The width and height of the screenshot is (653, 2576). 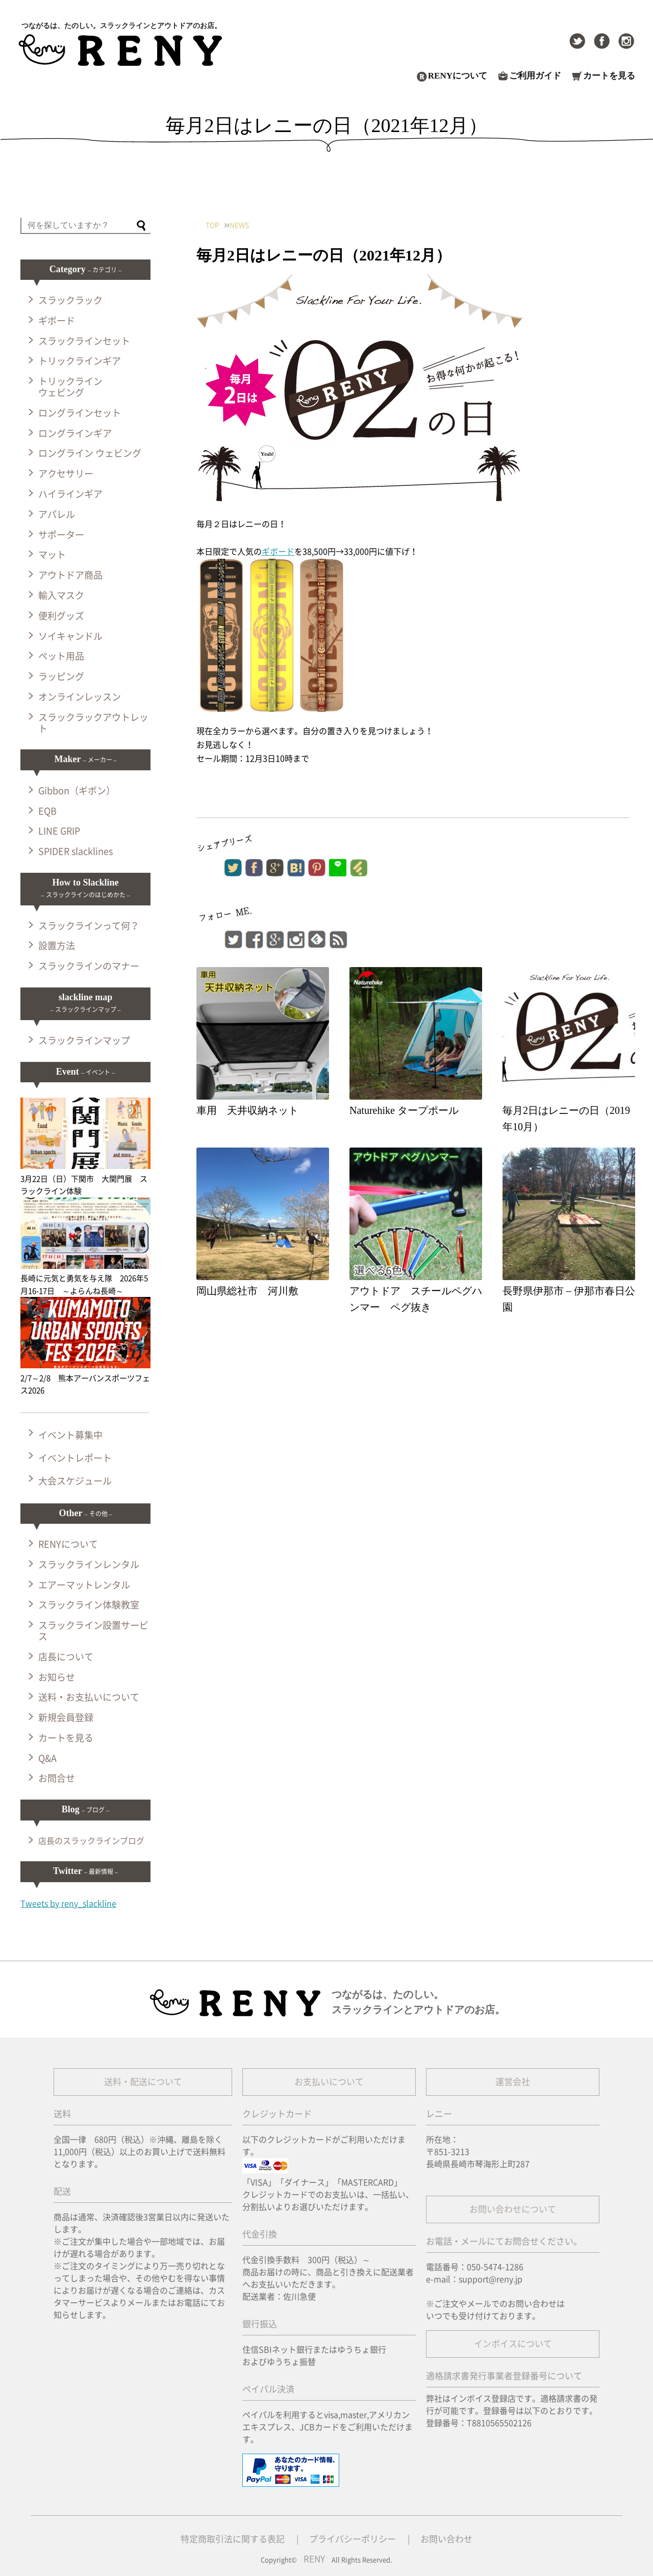 What do you see at coordinates (61, 615) in the screenshot?
I see `便利グッズ` at bounding box center [61, 615].